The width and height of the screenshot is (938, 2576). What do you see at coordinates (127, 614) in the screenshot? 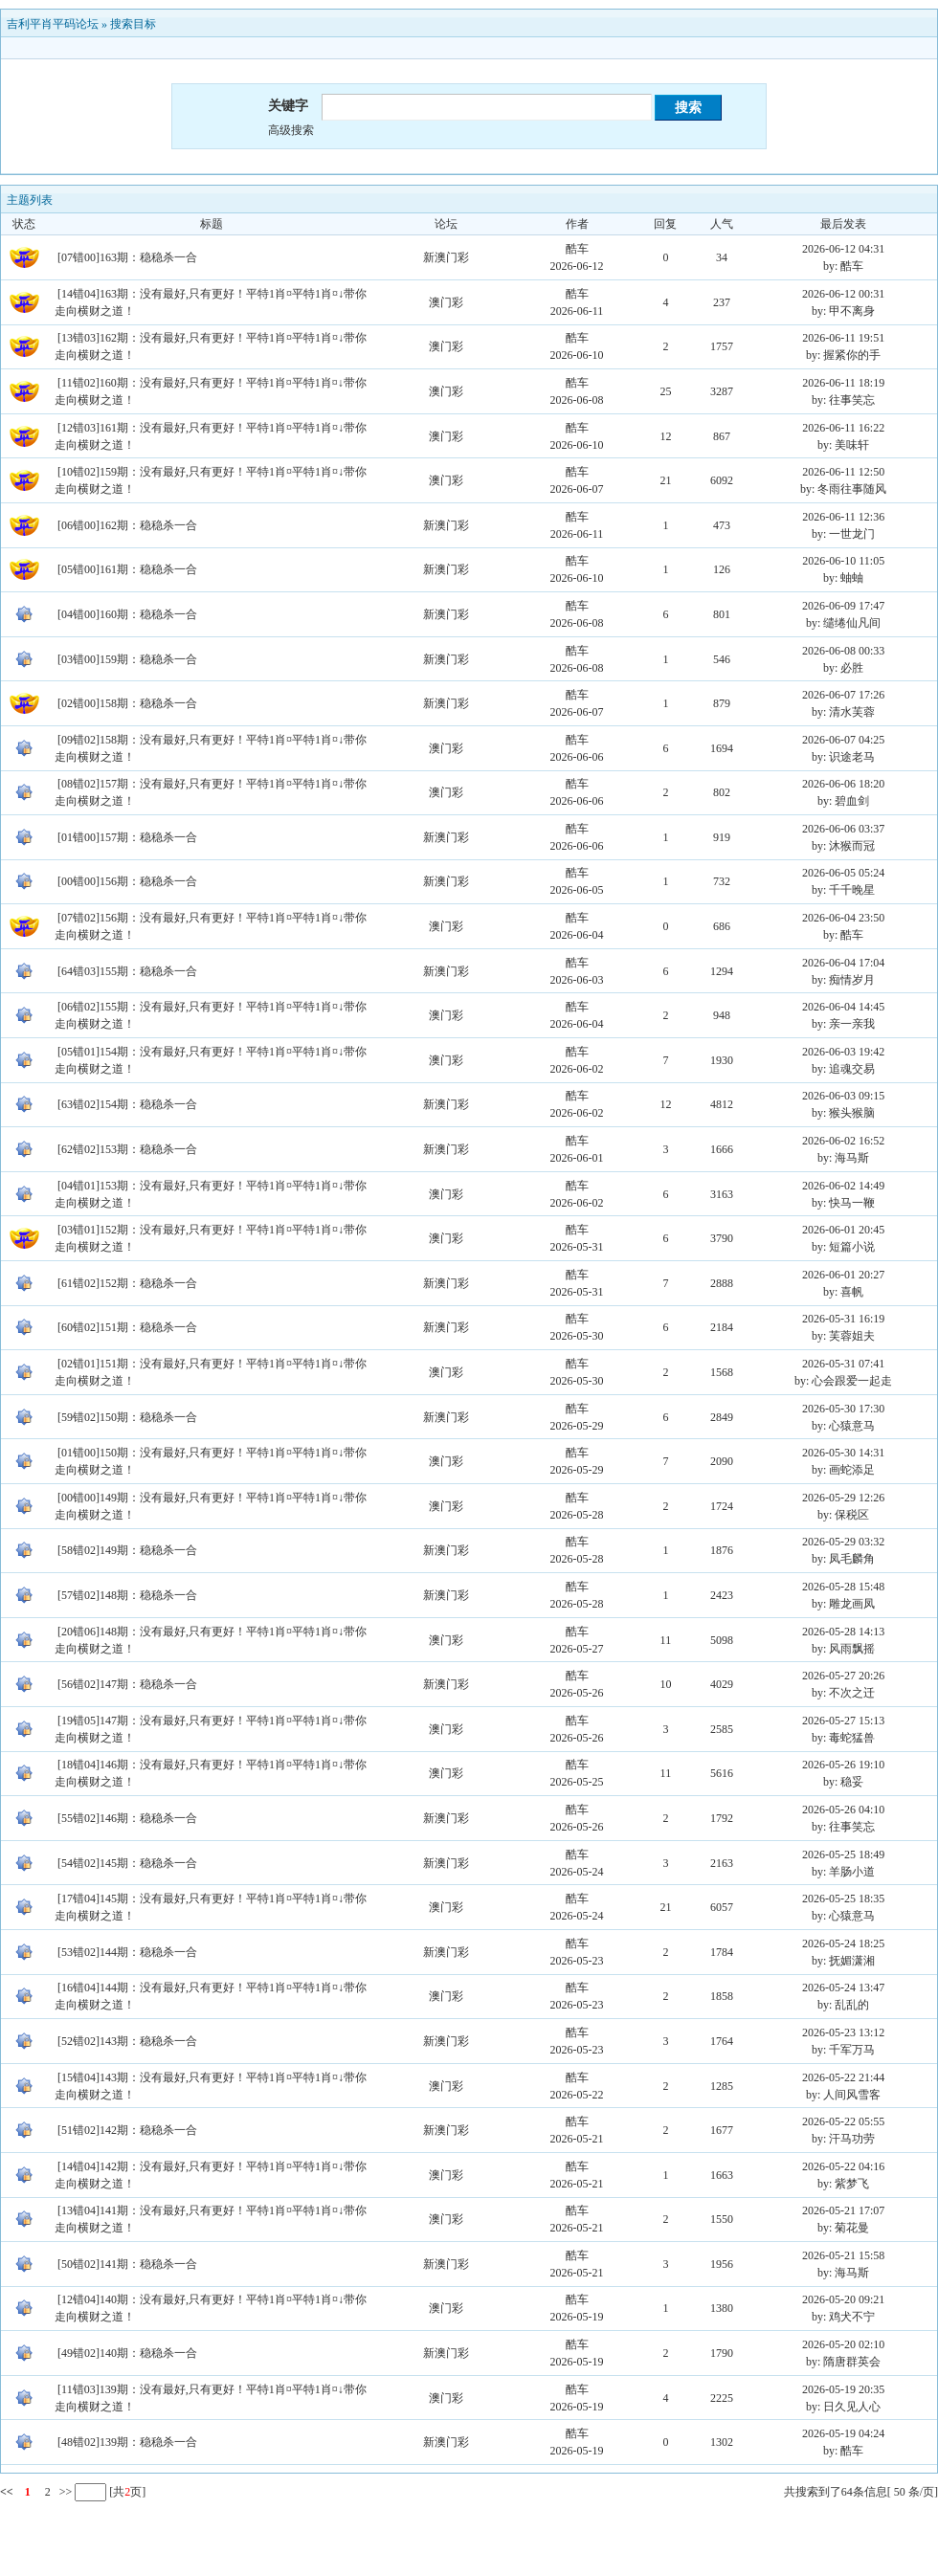
I see `[04错00]160期：稳稳杀一合` at bounding box center [127, 614].